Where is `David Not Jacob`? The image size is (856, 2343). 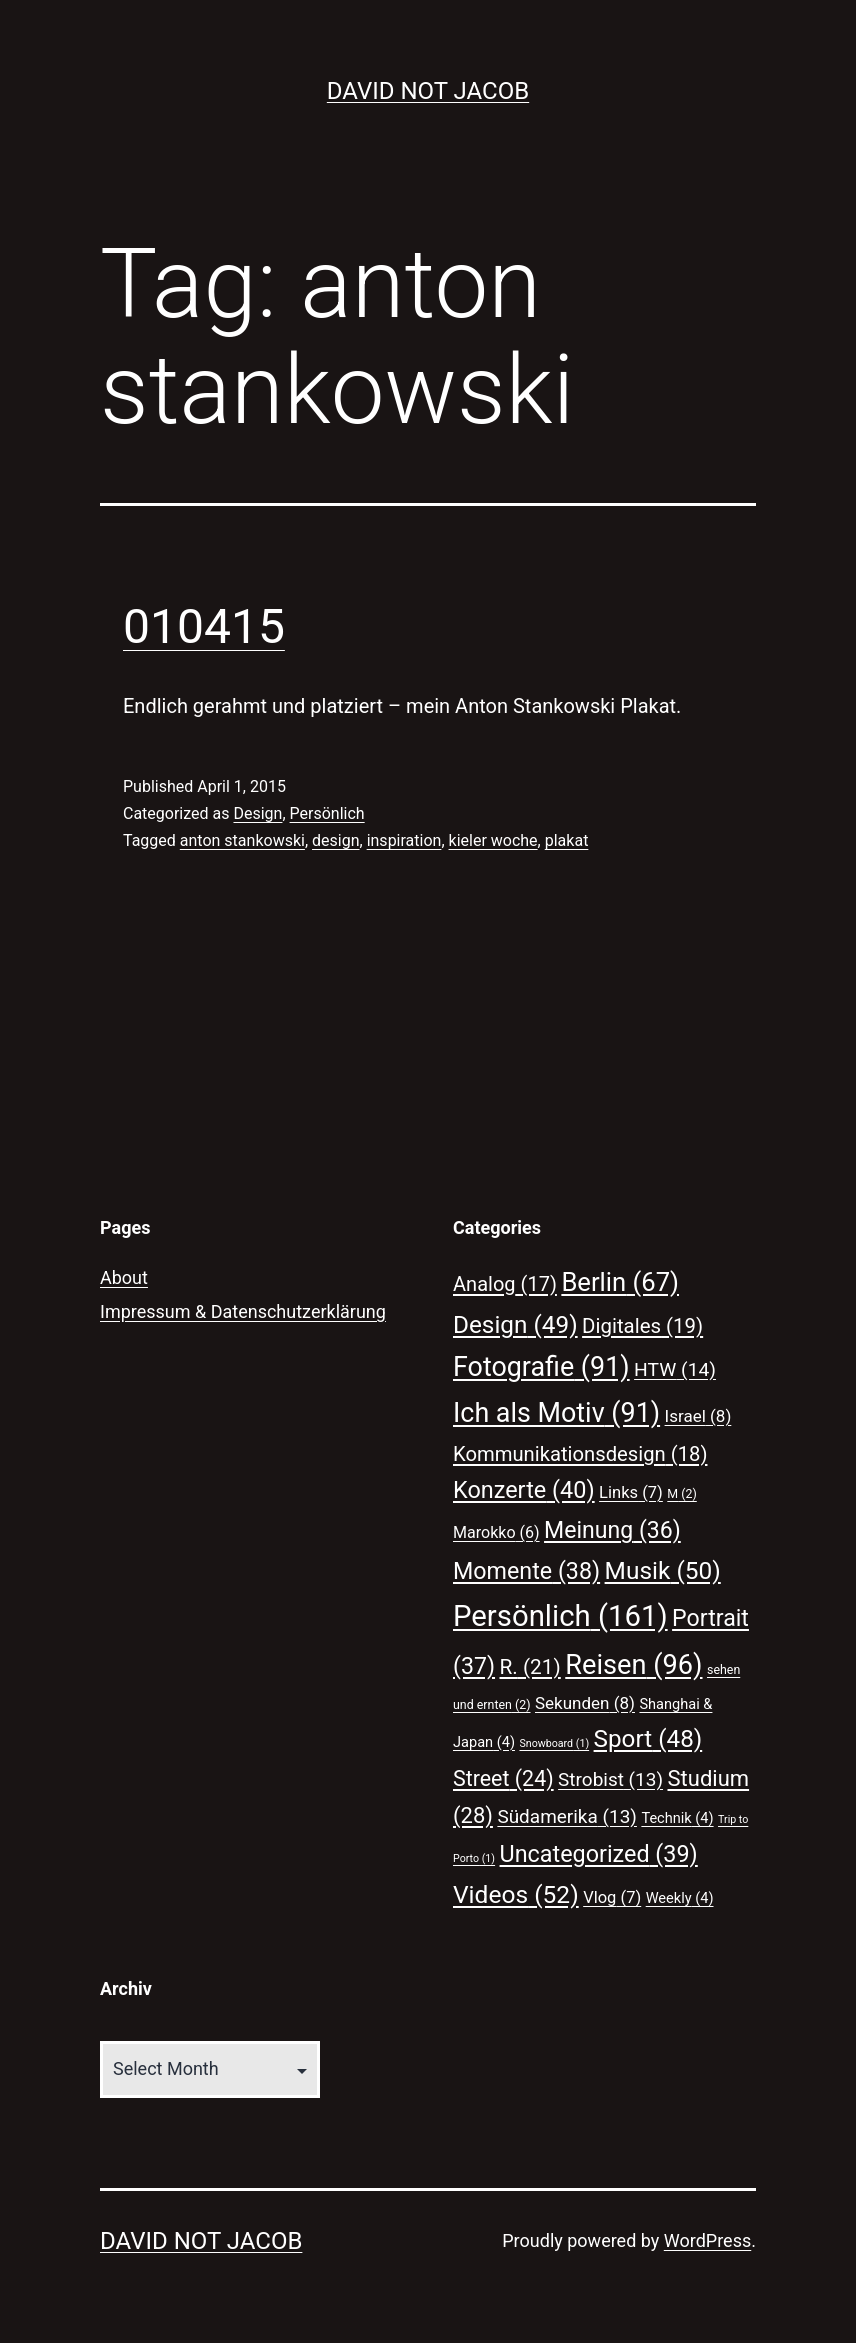 David Not Jacob is located at coordinates (428, 91).